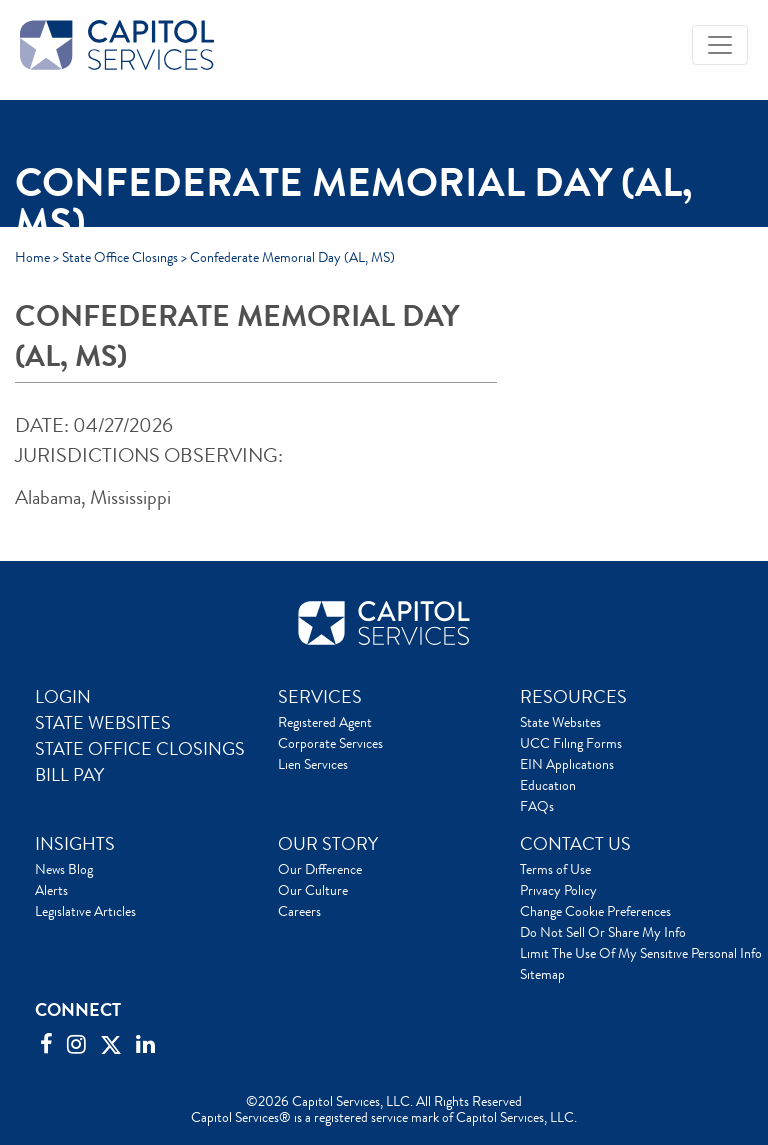 Image resolution: width=768 pixels, height=1145 pixels. What do you see at coordinates (325, 722) in the screenshot?
I see `Registered Agent` at bounding box center [325, 722].